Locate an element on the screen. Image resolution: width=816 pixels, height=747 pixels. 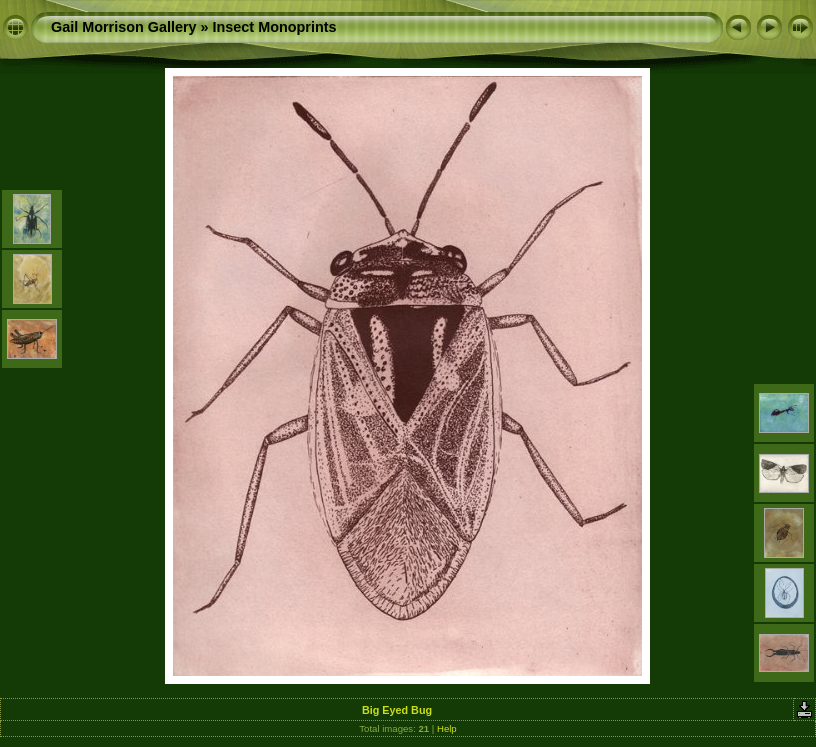
Gail Morrison Gallery is located at coordinates (124, 27).